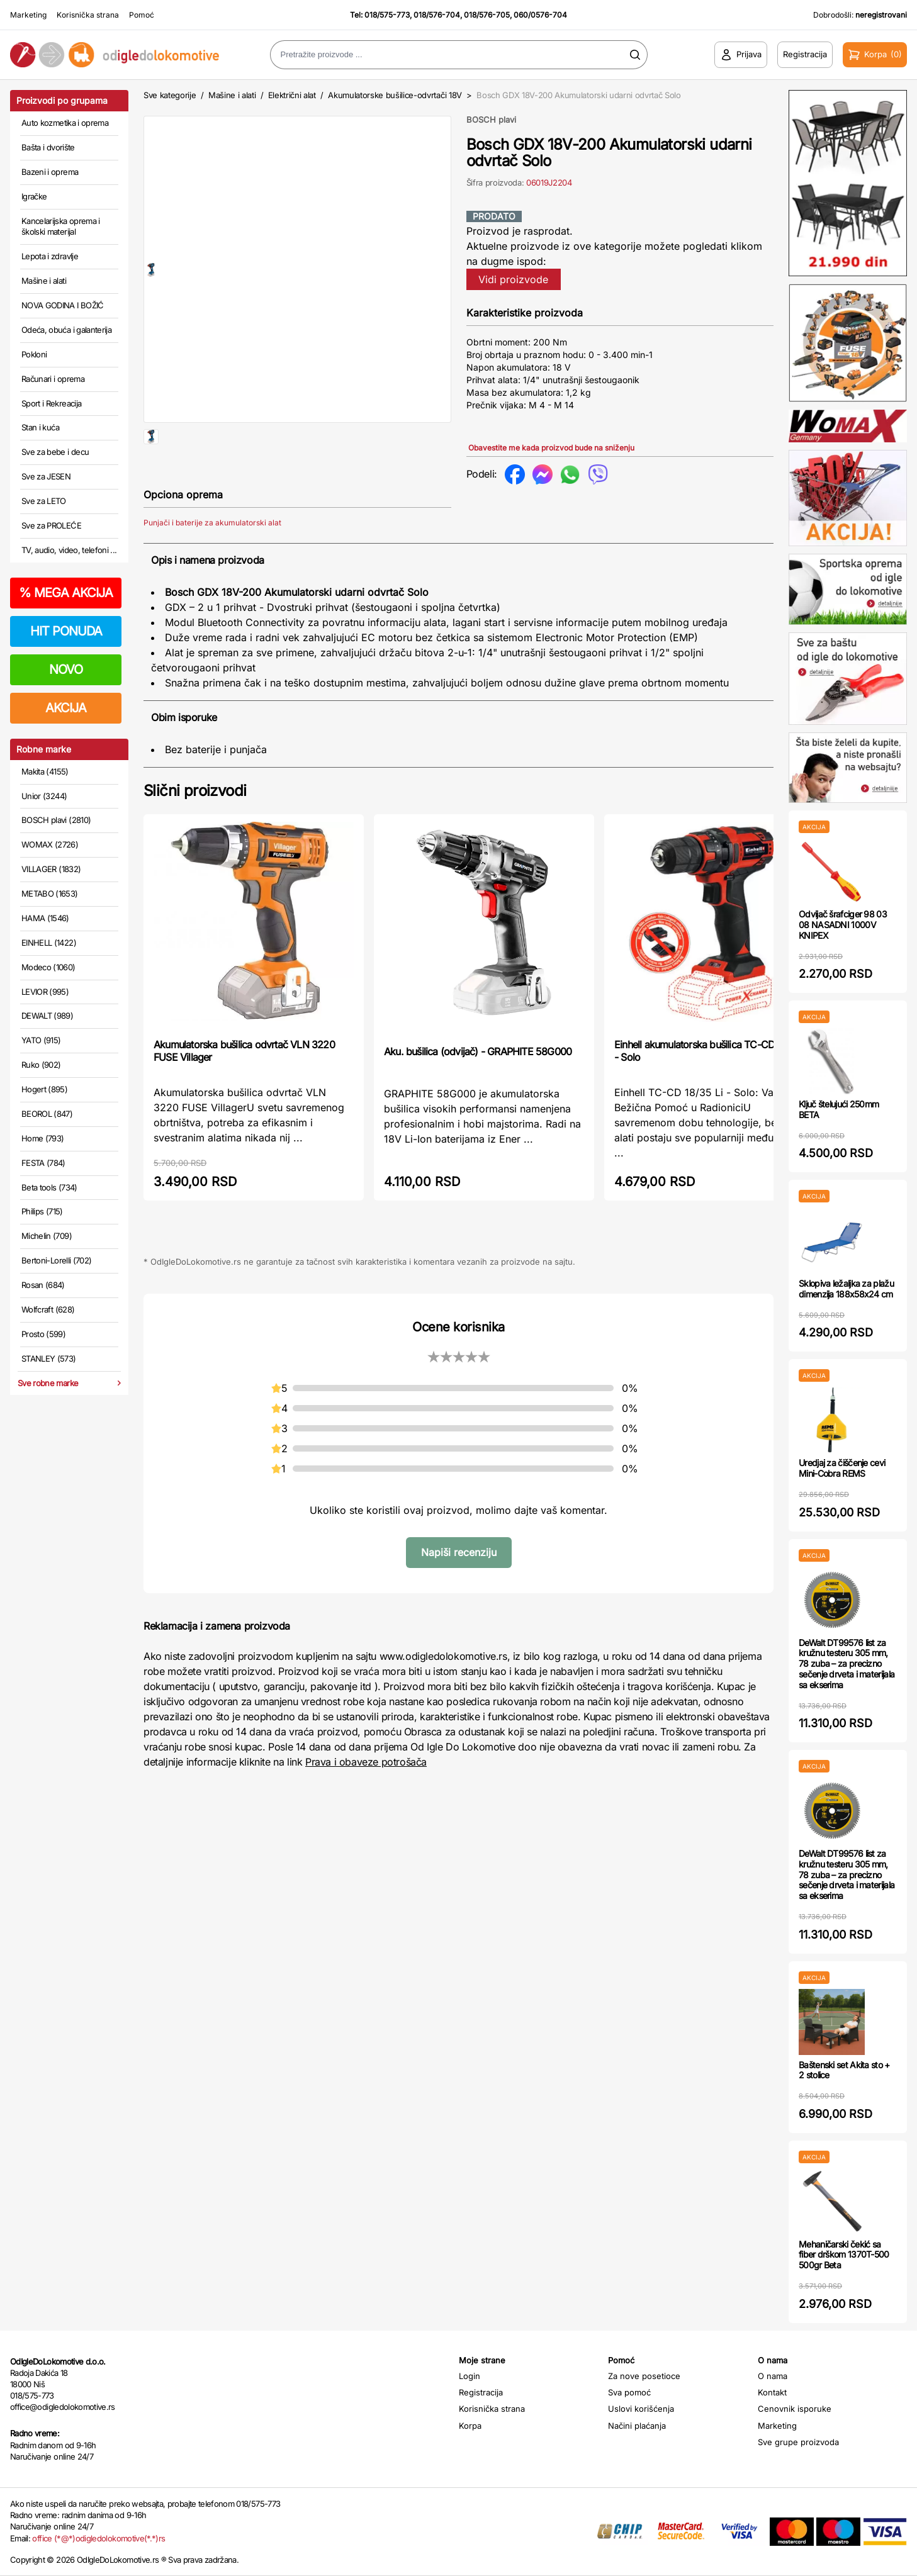 This screenshot has height=2576, width=917. I want to click on VILLAGER (1832), so click(51, 869).